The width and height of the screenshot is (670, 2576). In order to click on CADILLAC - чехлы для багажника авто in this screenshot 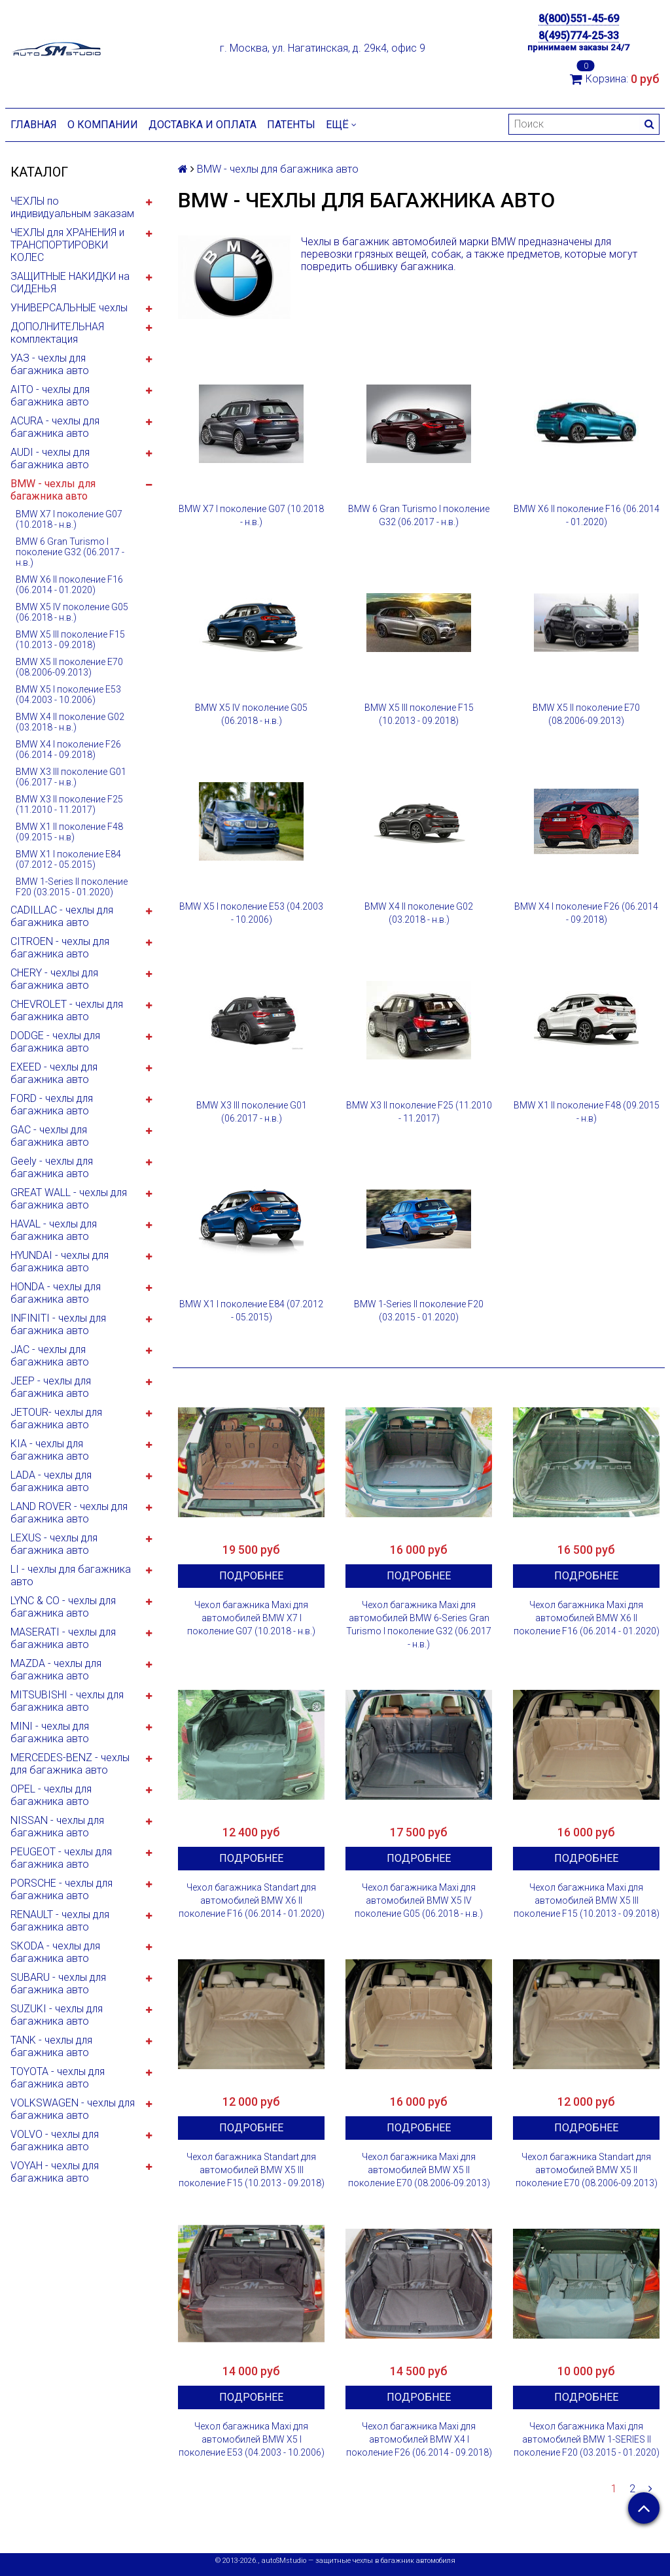, I will do `click(61, 916)`.